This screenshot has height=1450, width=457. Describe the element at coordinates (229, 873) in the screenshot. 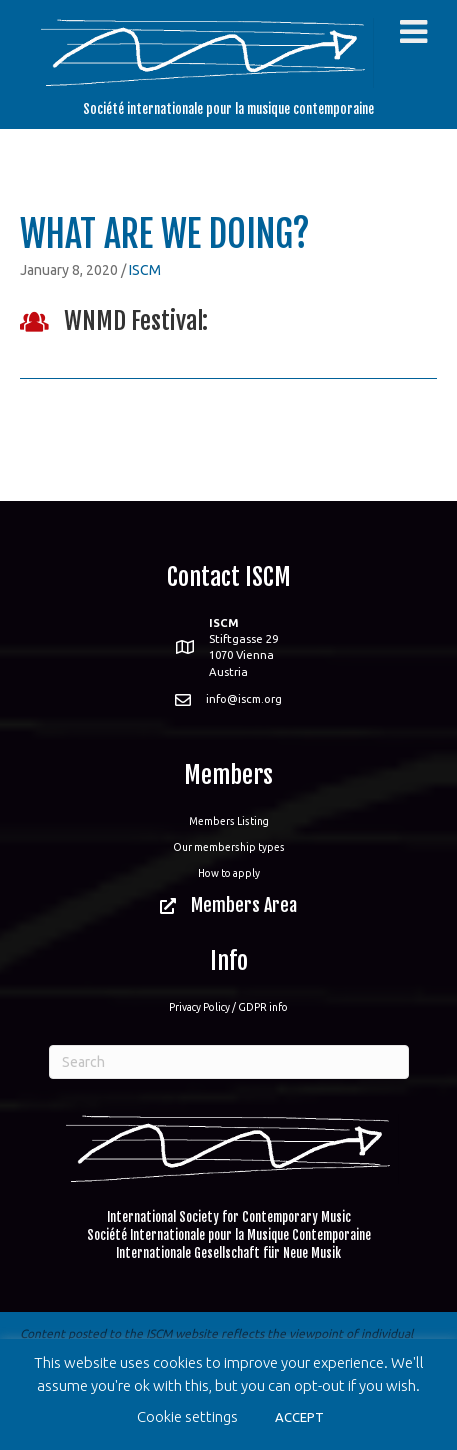

I see `How to apply` at that location.